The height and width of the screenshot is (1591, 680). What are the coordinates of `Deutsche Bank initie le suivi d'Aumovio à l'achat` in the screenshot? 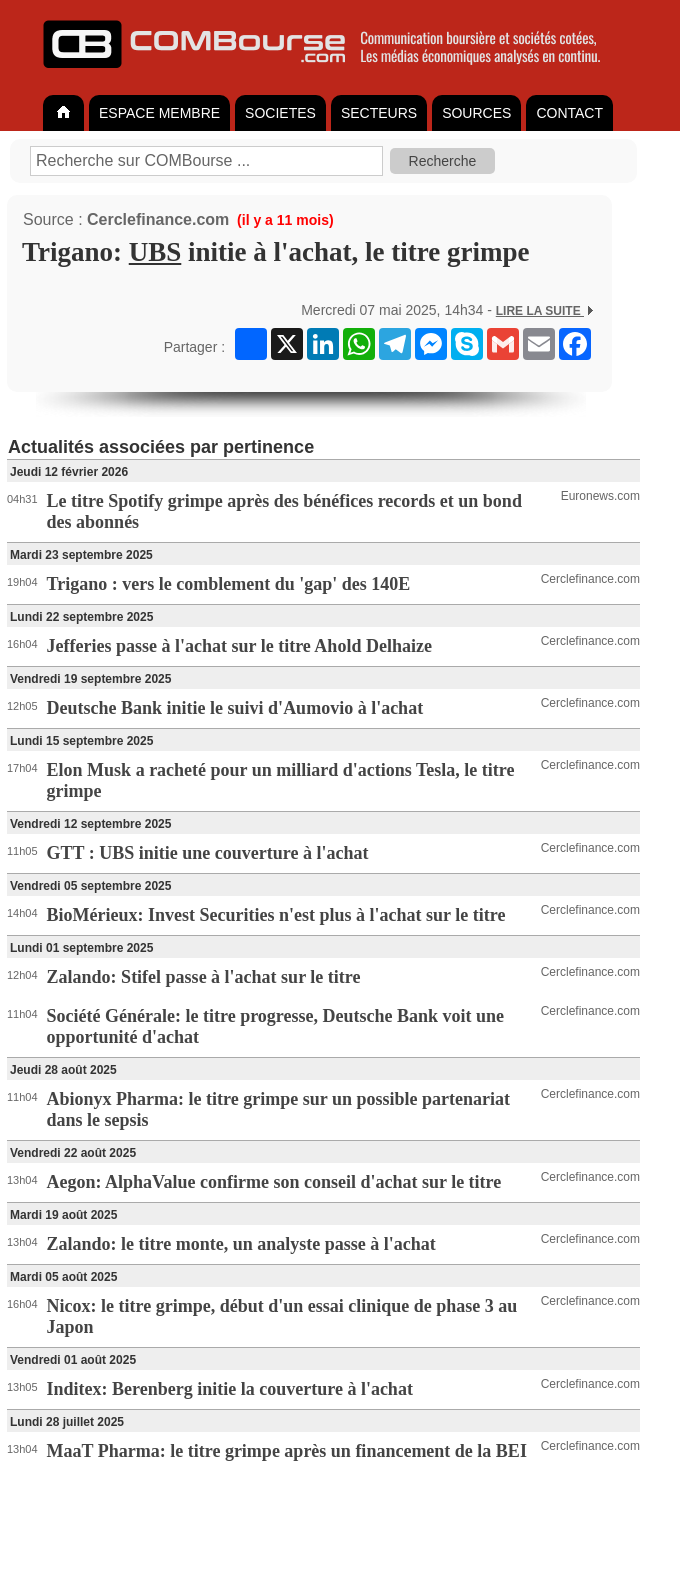 It's located at (235, 708).